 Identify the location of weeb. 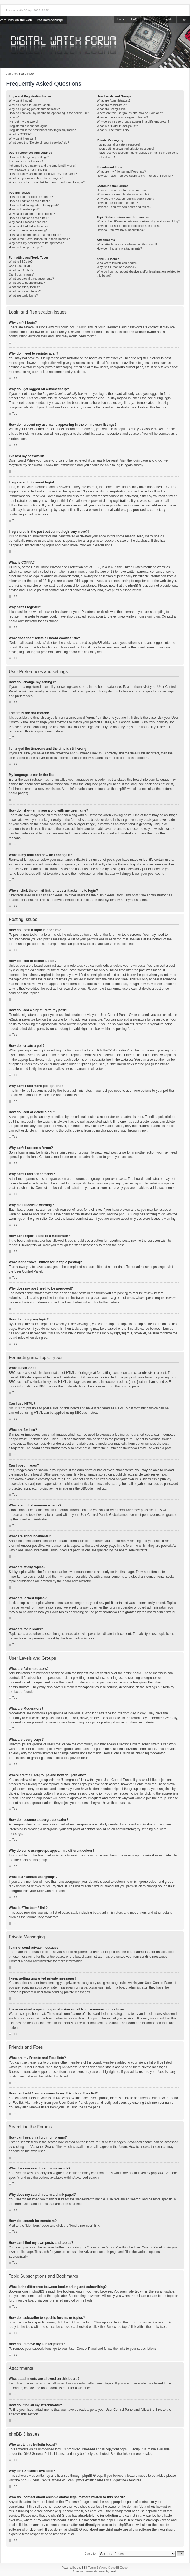
(113, 2571).